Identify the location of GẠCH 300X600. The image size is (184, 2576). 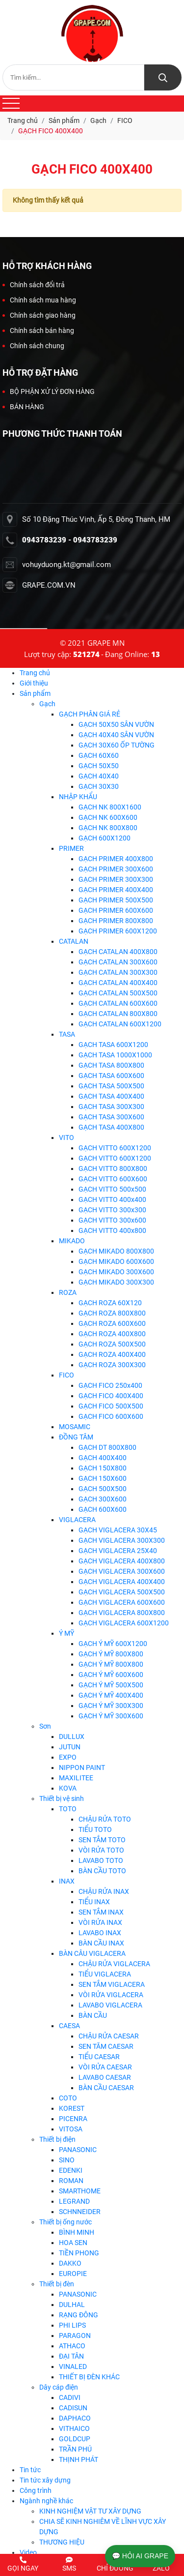
(103, 1499).